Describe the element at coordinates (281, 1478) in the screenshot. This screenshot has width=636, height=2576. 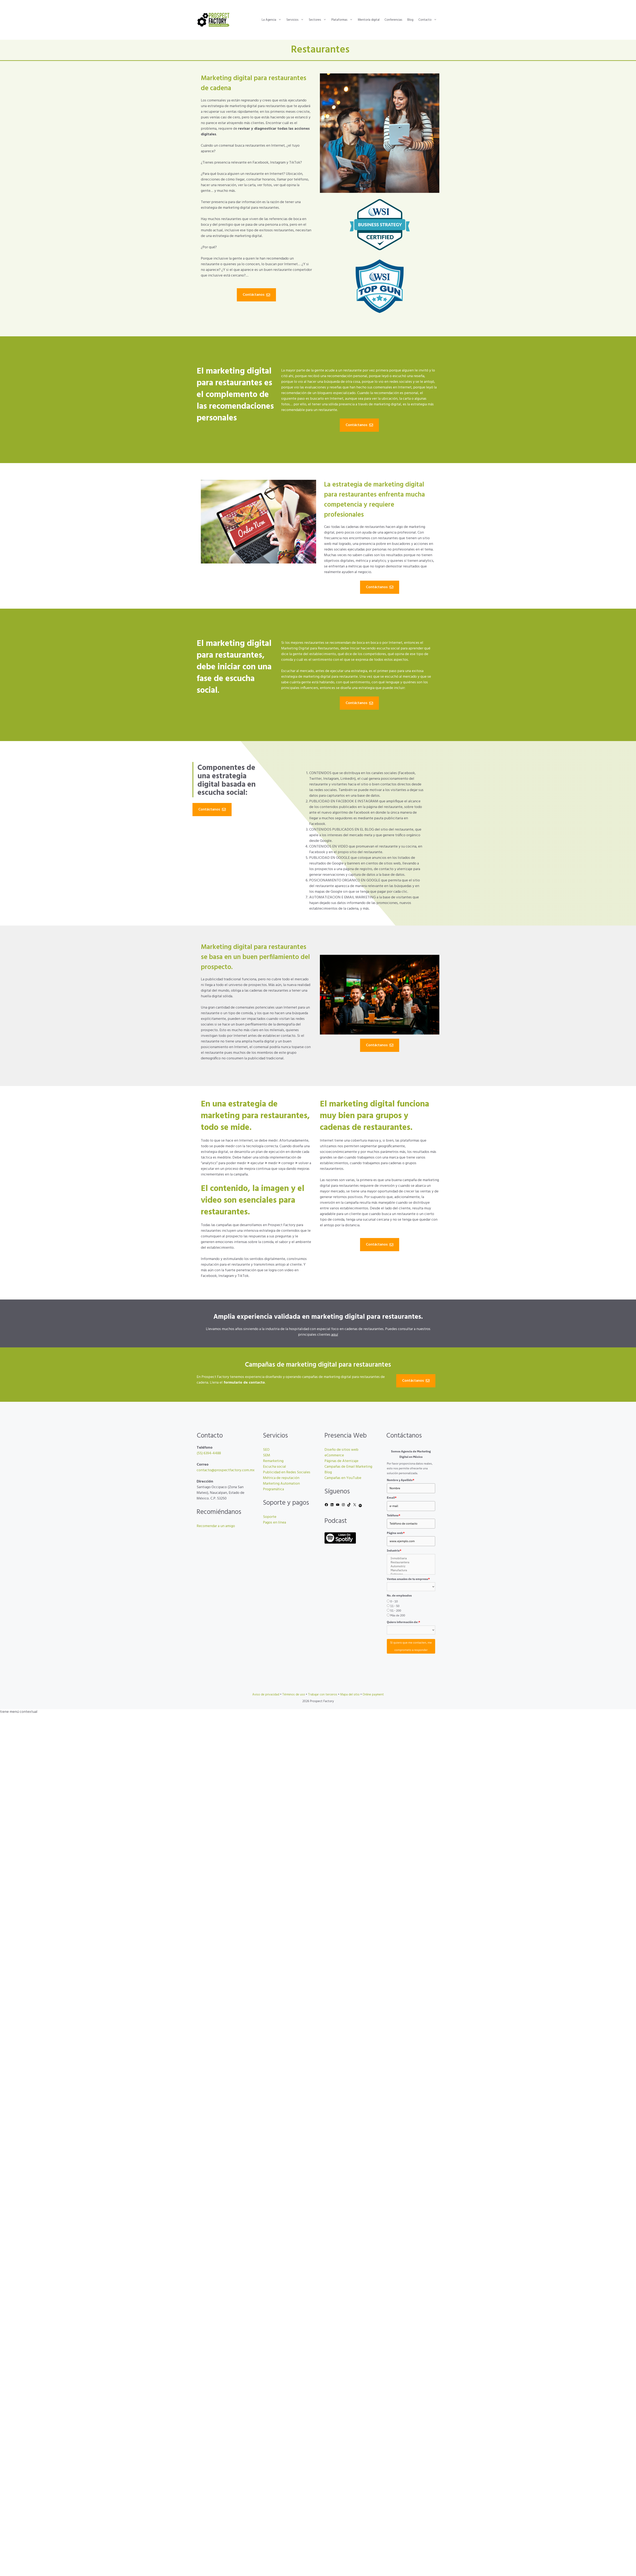
I see `Métrica de reputación` at that location.